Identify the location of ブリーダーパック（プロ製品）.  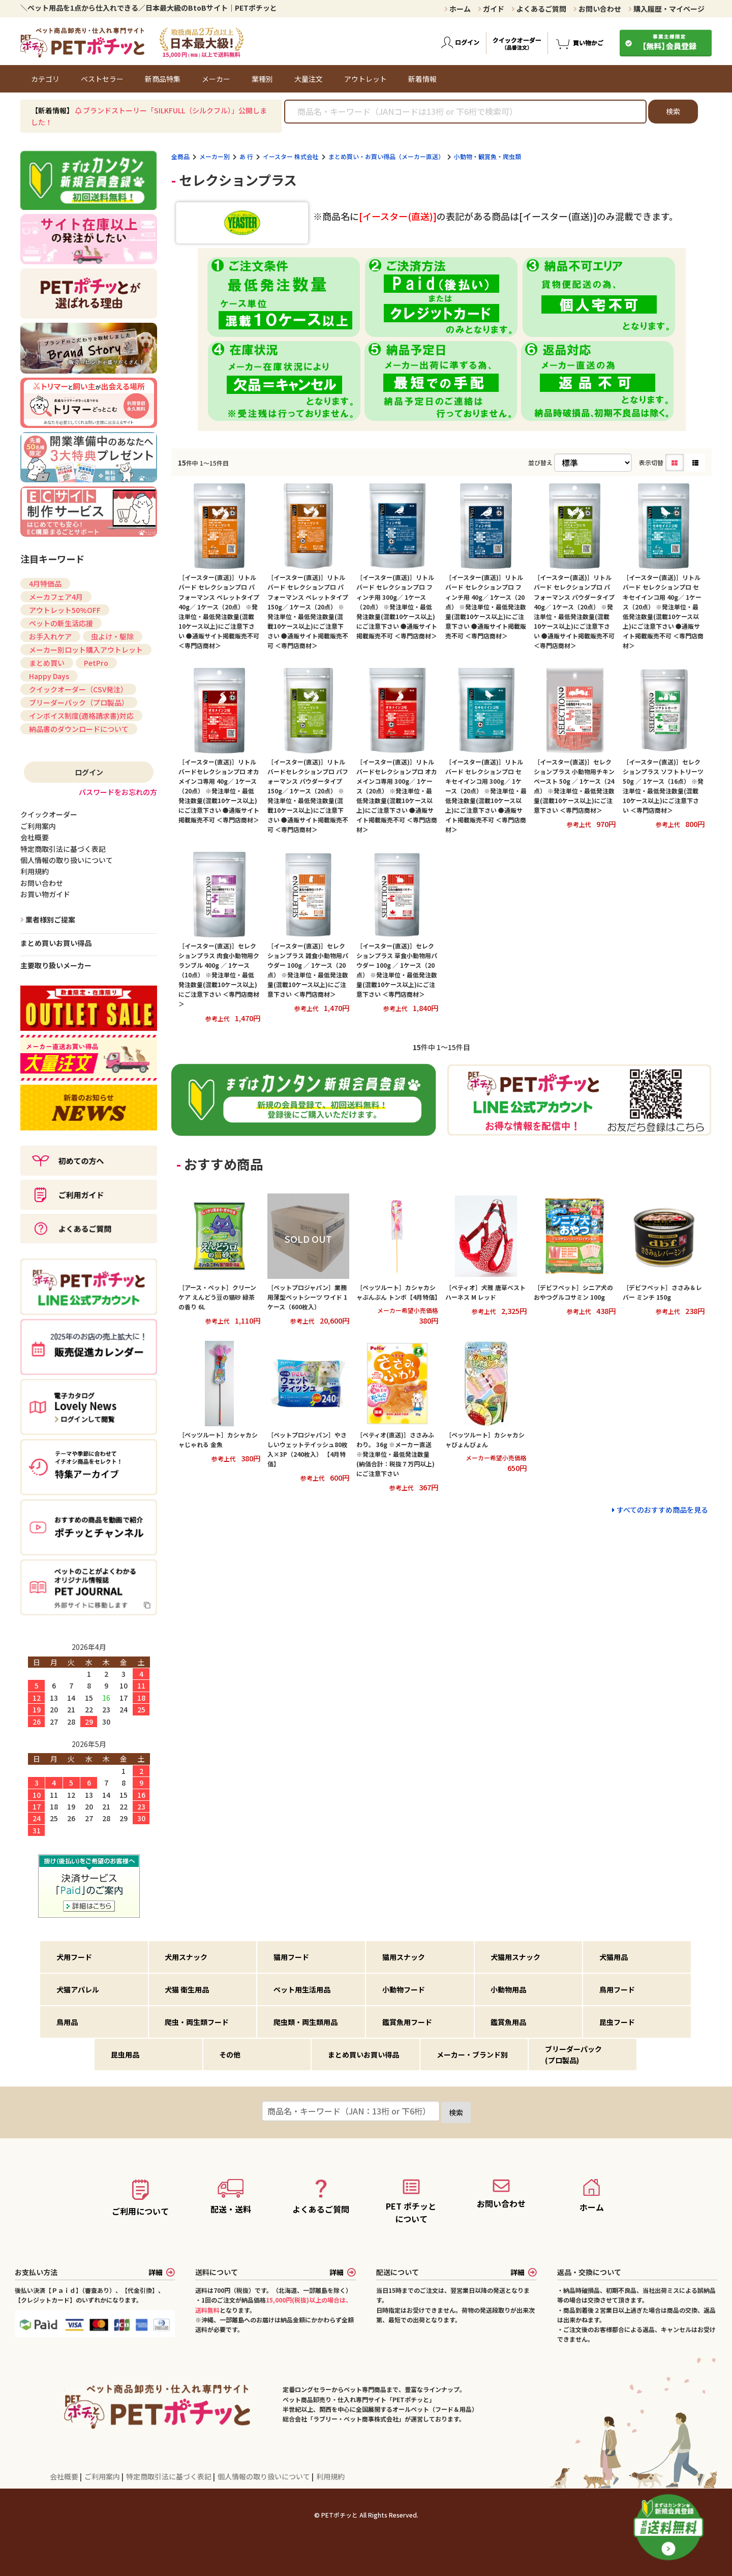
(79, 702).